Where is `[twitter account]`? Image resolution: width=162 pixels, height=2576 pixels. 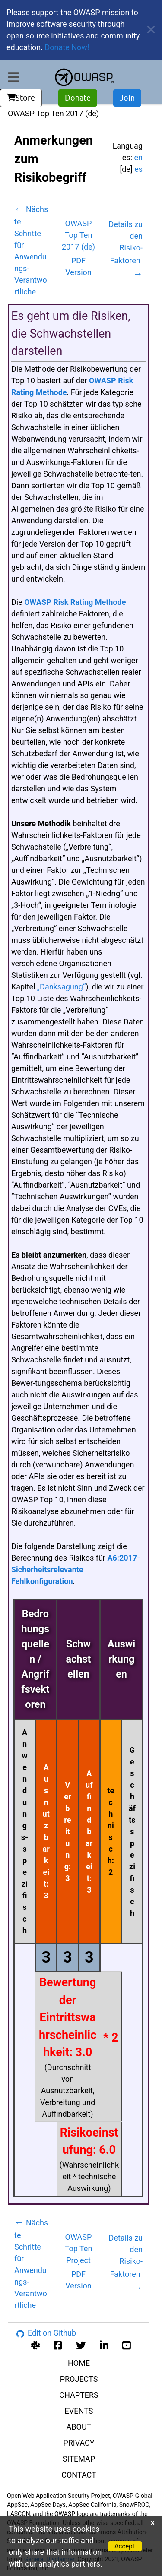
[twitter account] is located at coordinates (81, 2344).